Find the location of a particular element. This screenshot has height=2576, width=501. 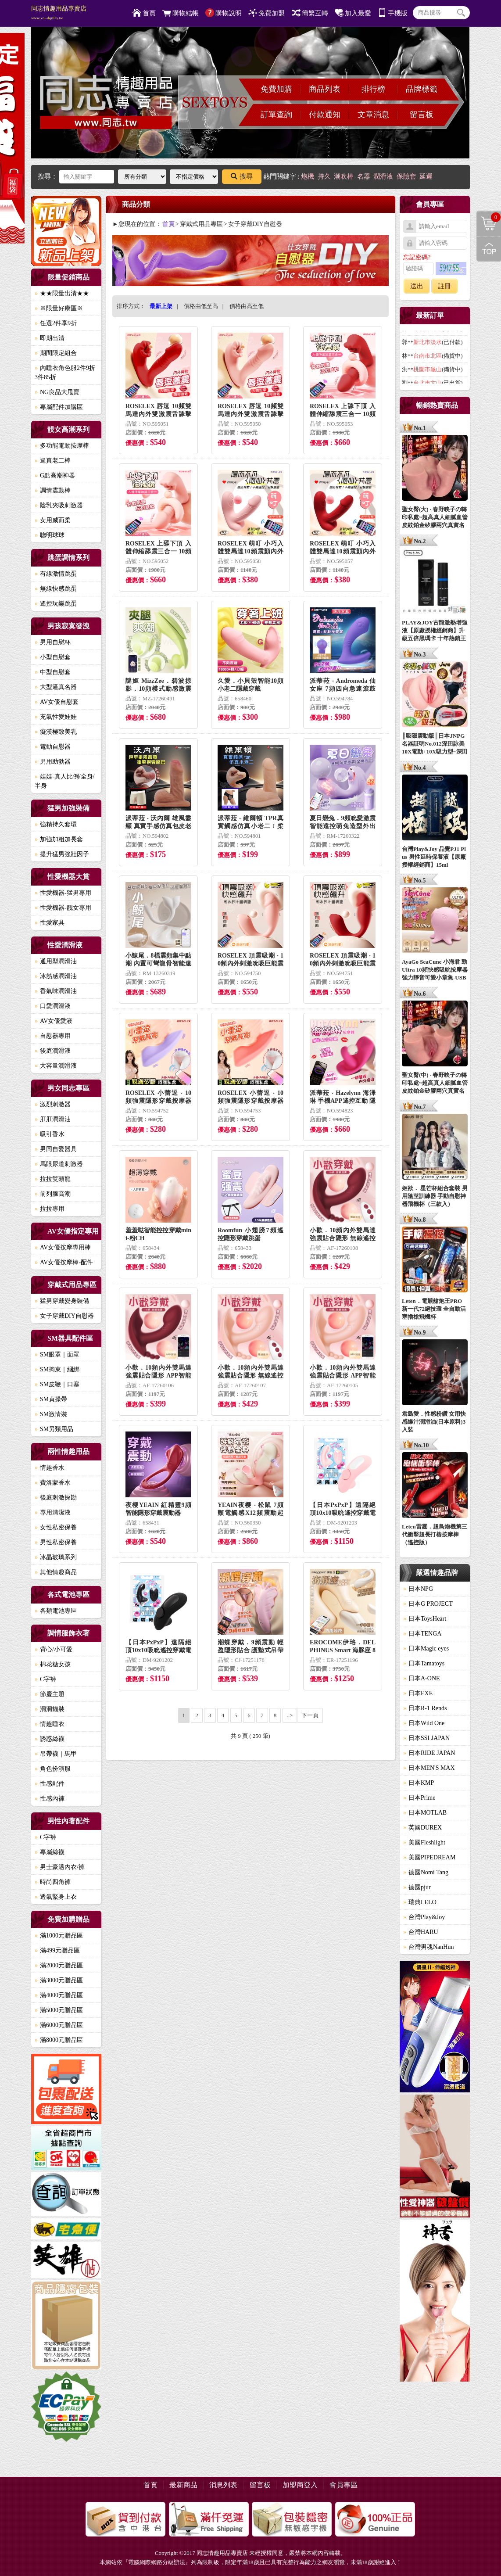

付款通知 is located at coordinates (324, 114).